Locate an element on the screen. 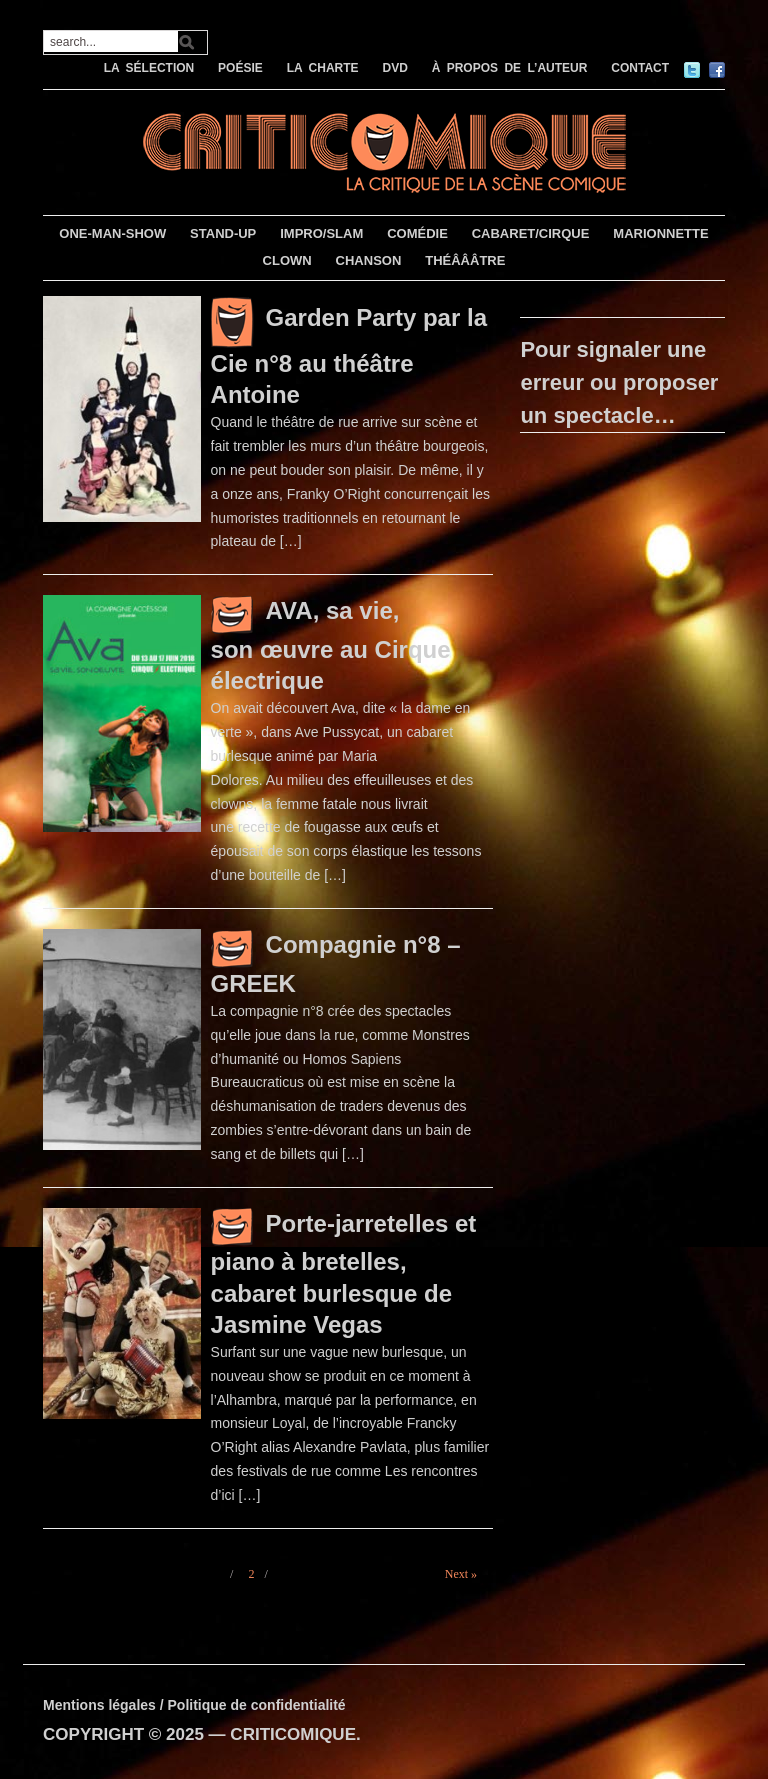 The height and width of the screenshot is (1779, 768). DVD is located at coordinates (394, 68).